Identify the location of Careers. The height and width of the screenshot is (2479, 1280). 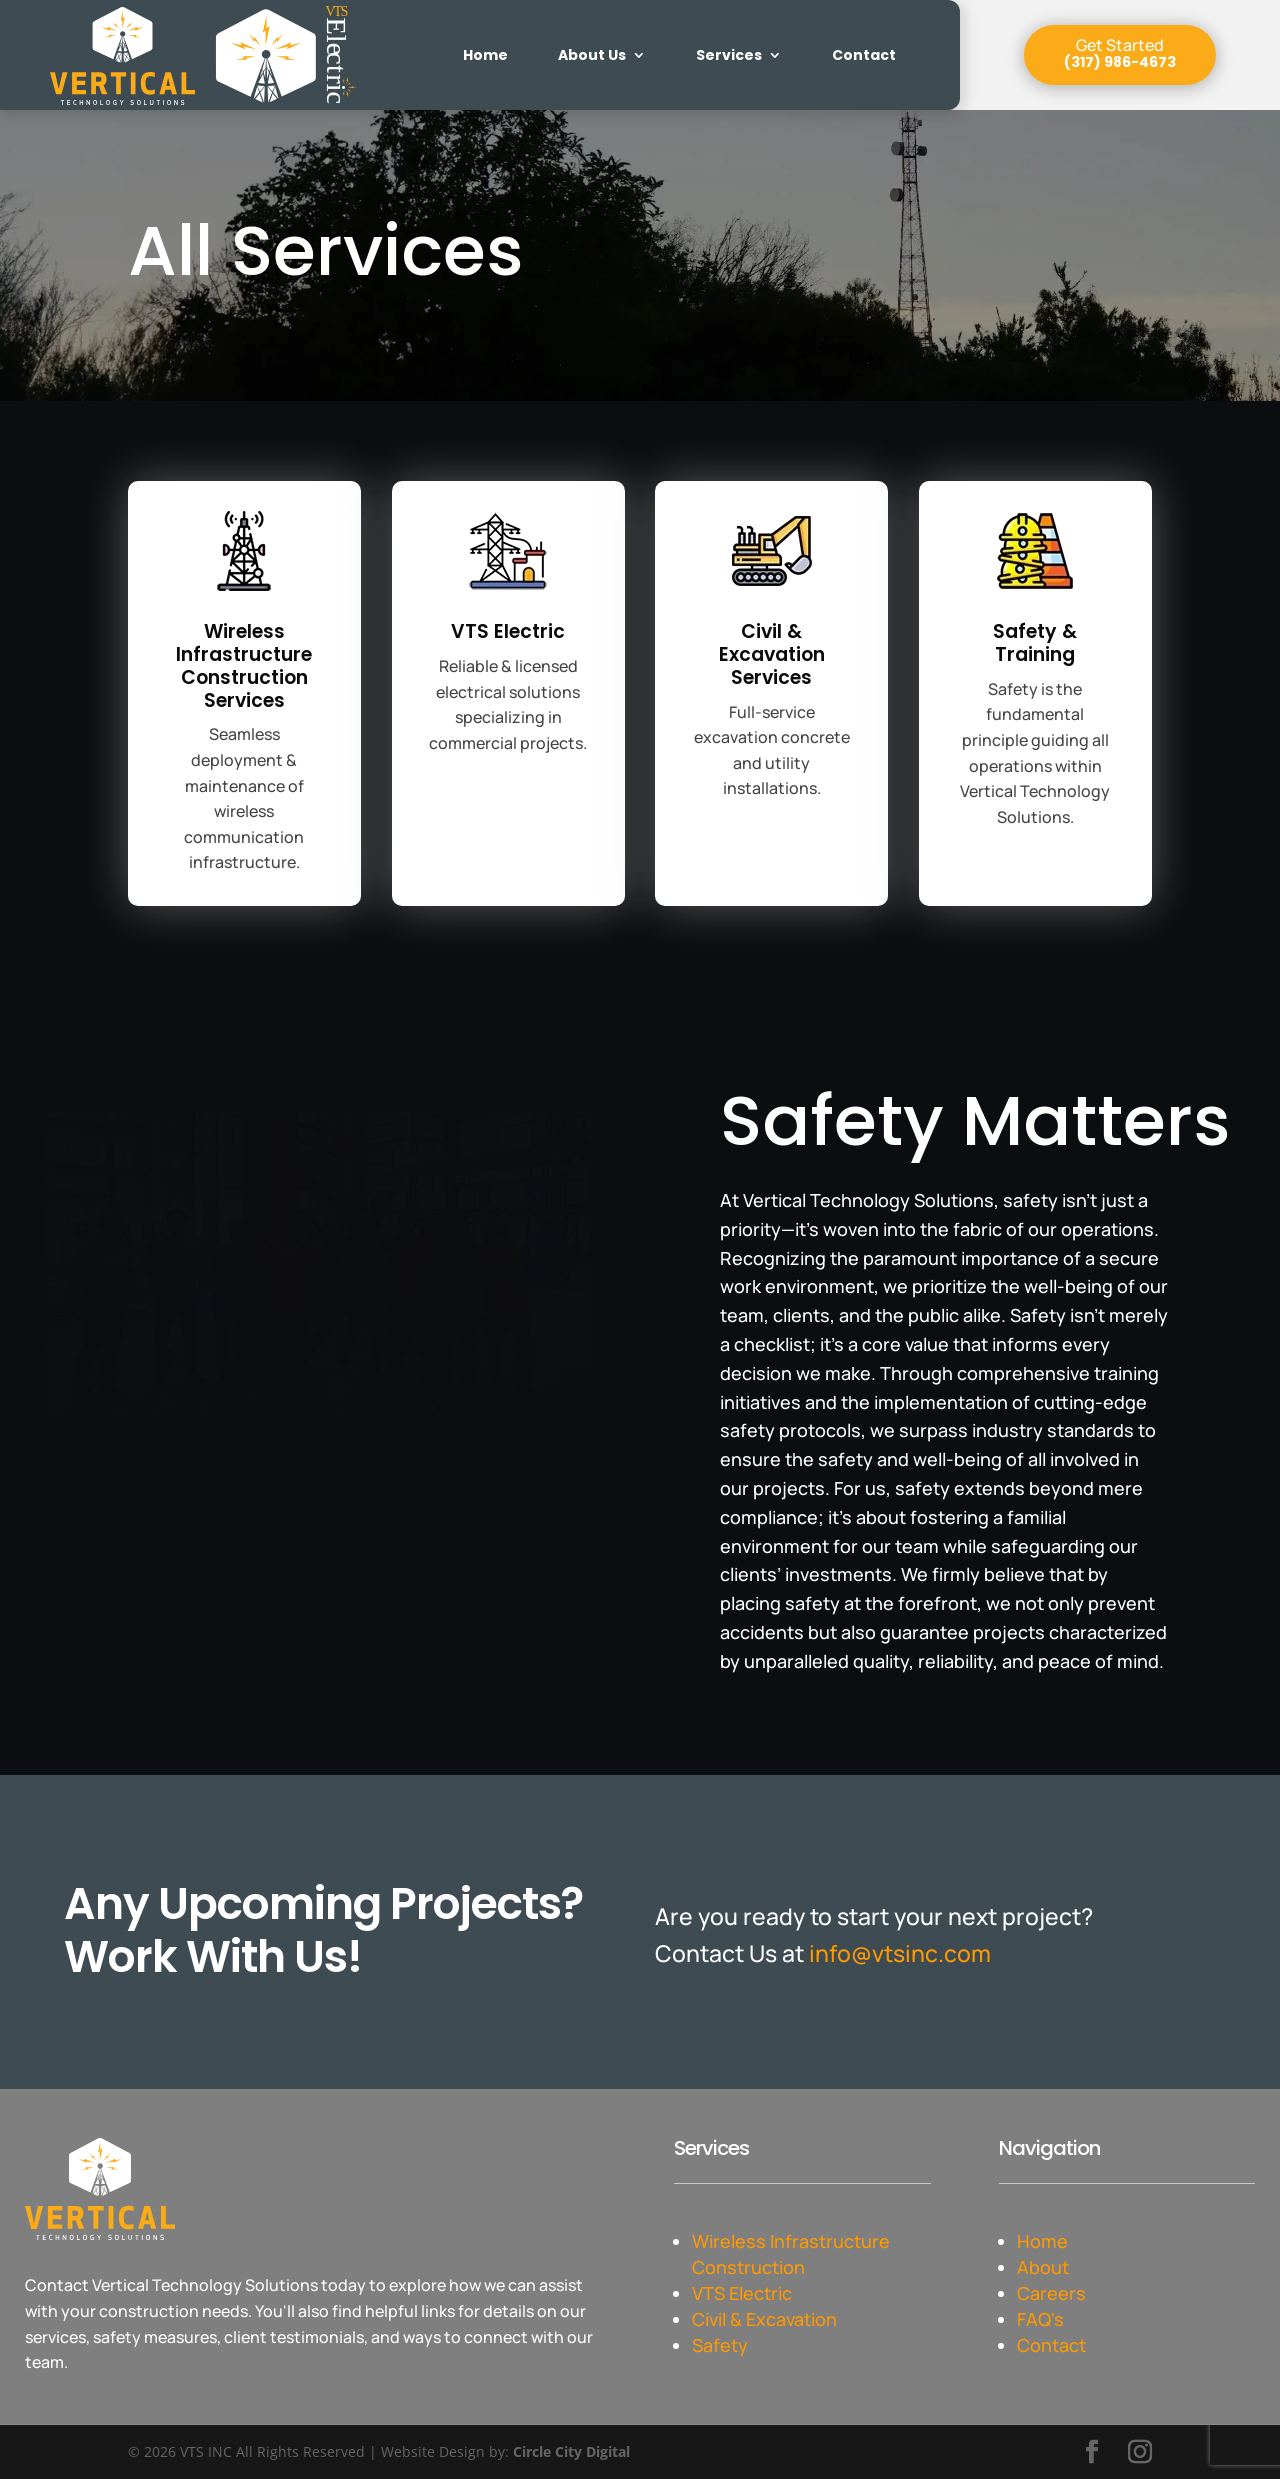
(1051, 2293).